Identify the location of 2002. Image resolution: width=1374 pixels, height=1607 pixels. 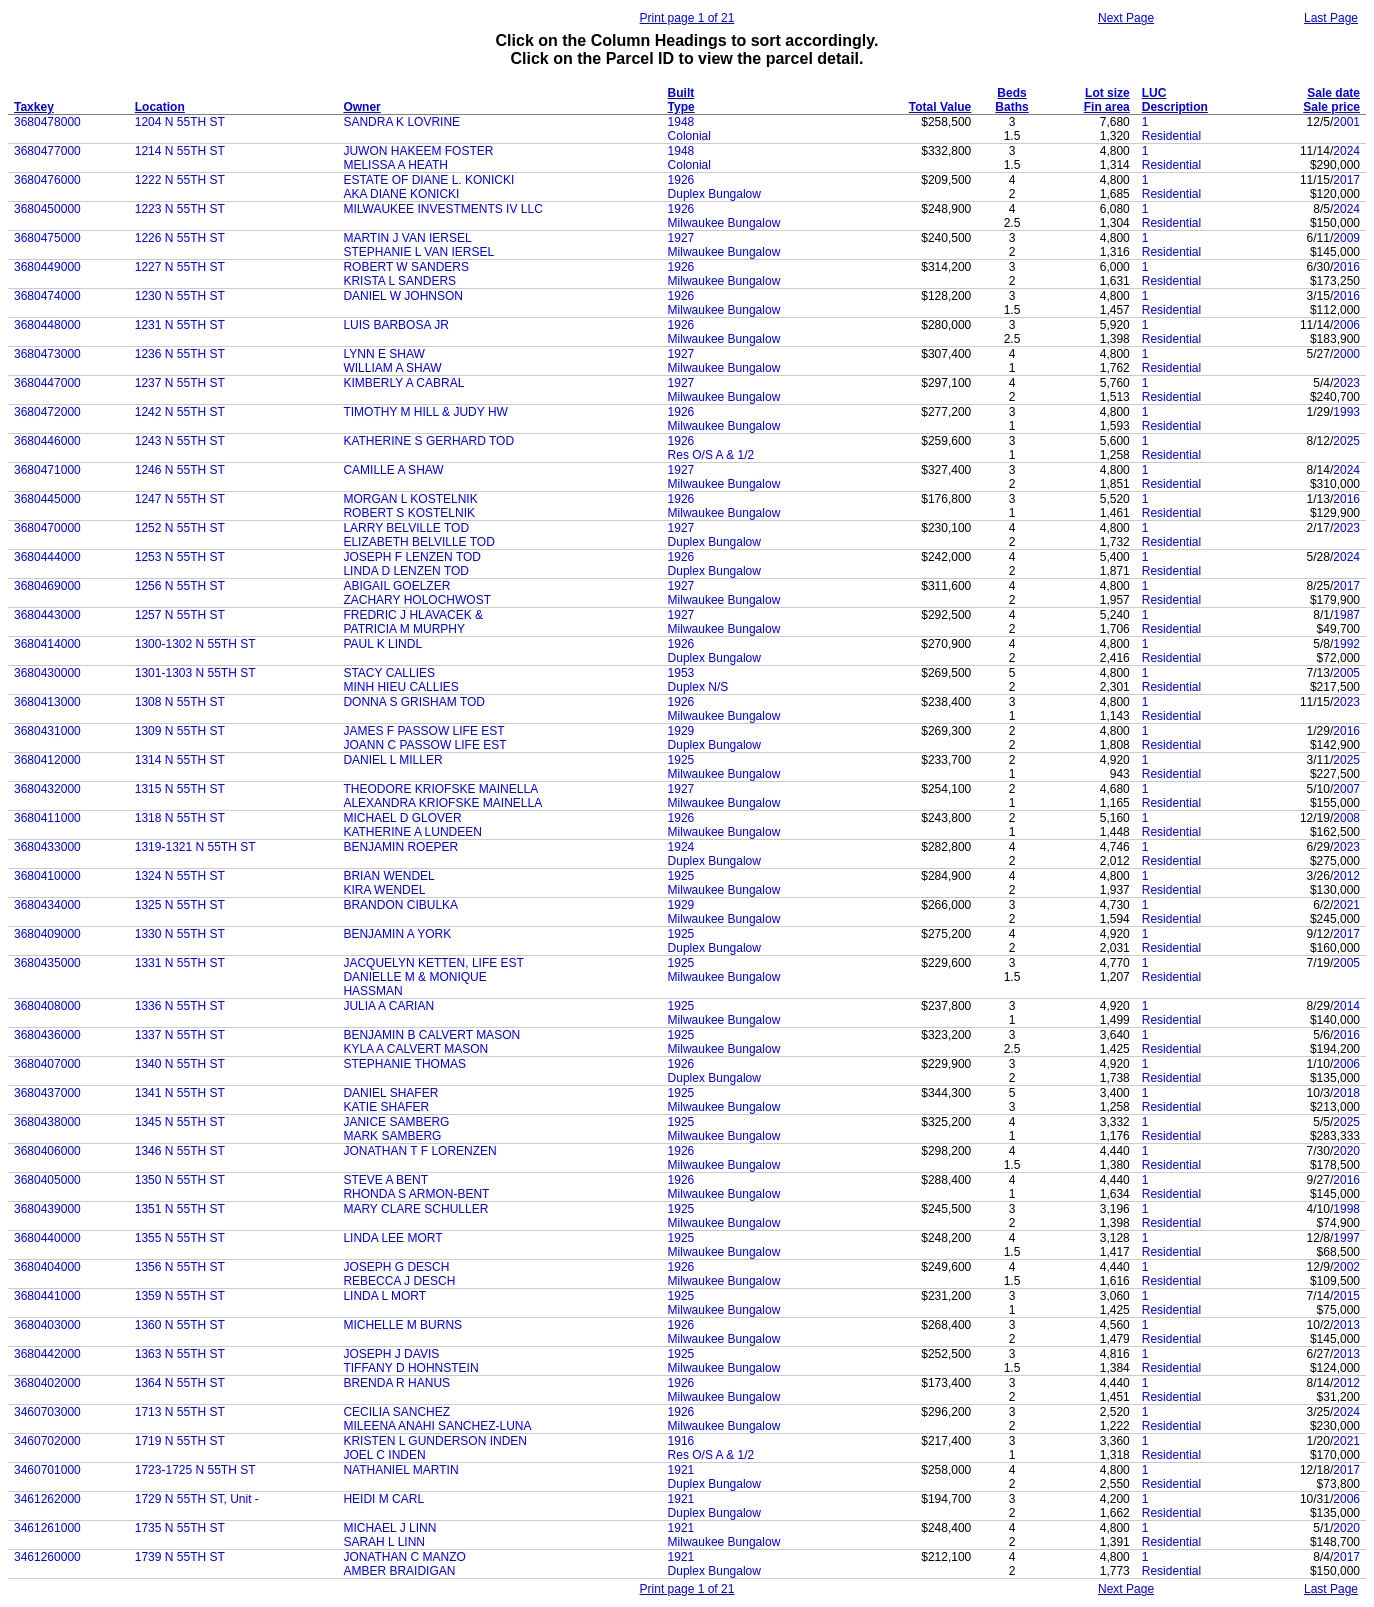
(1346, 1267).